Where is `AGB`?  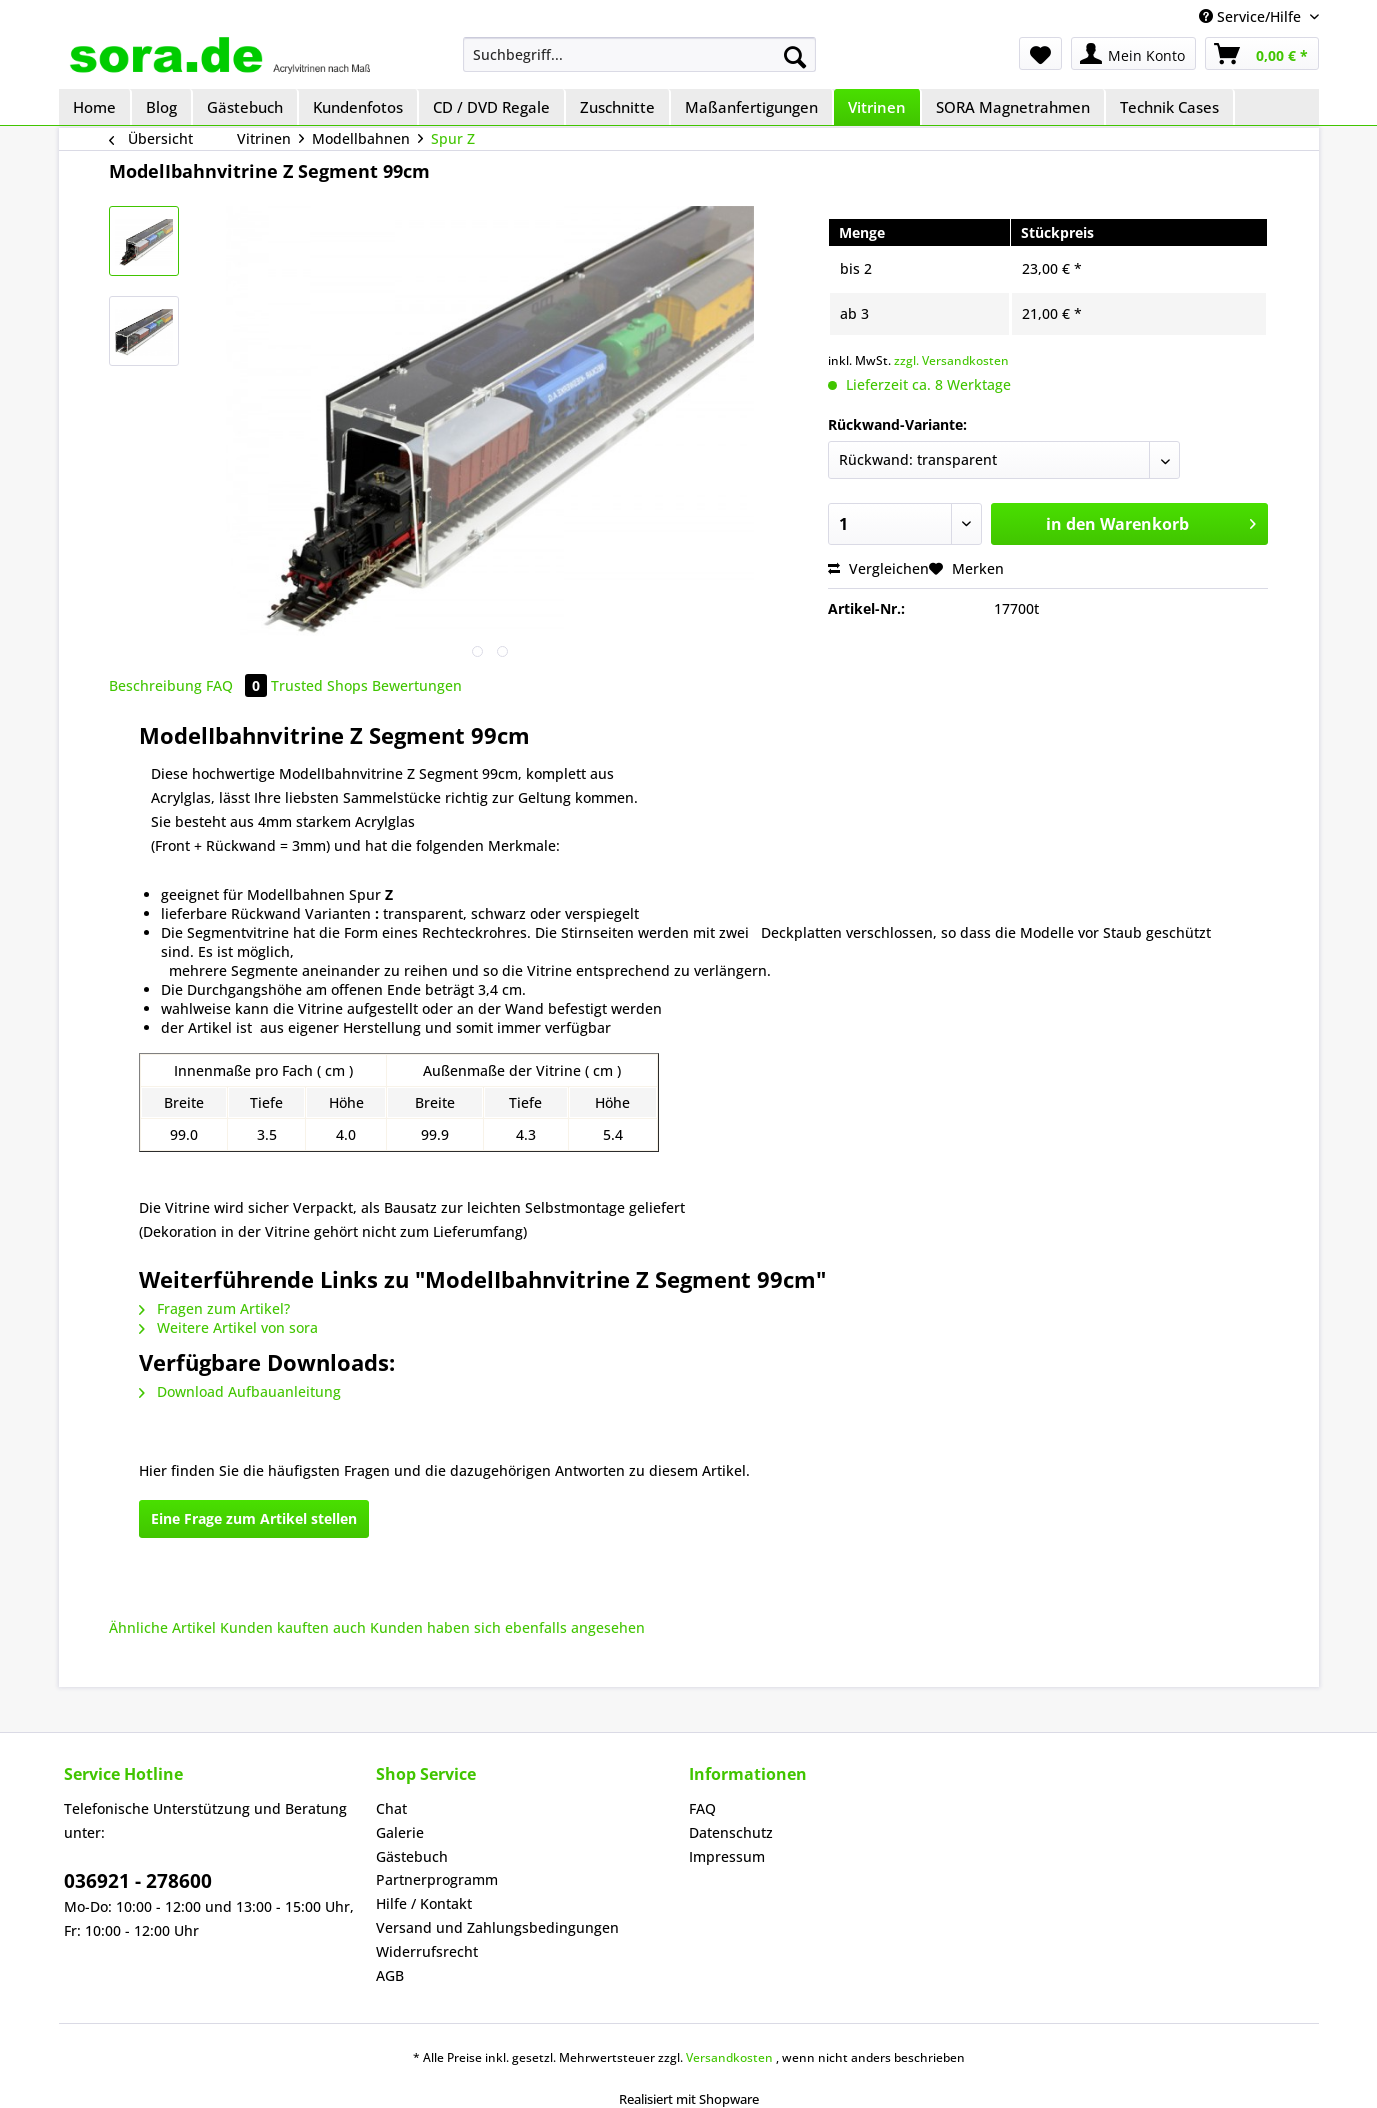
AGB is located at coordinates (390, 1975).